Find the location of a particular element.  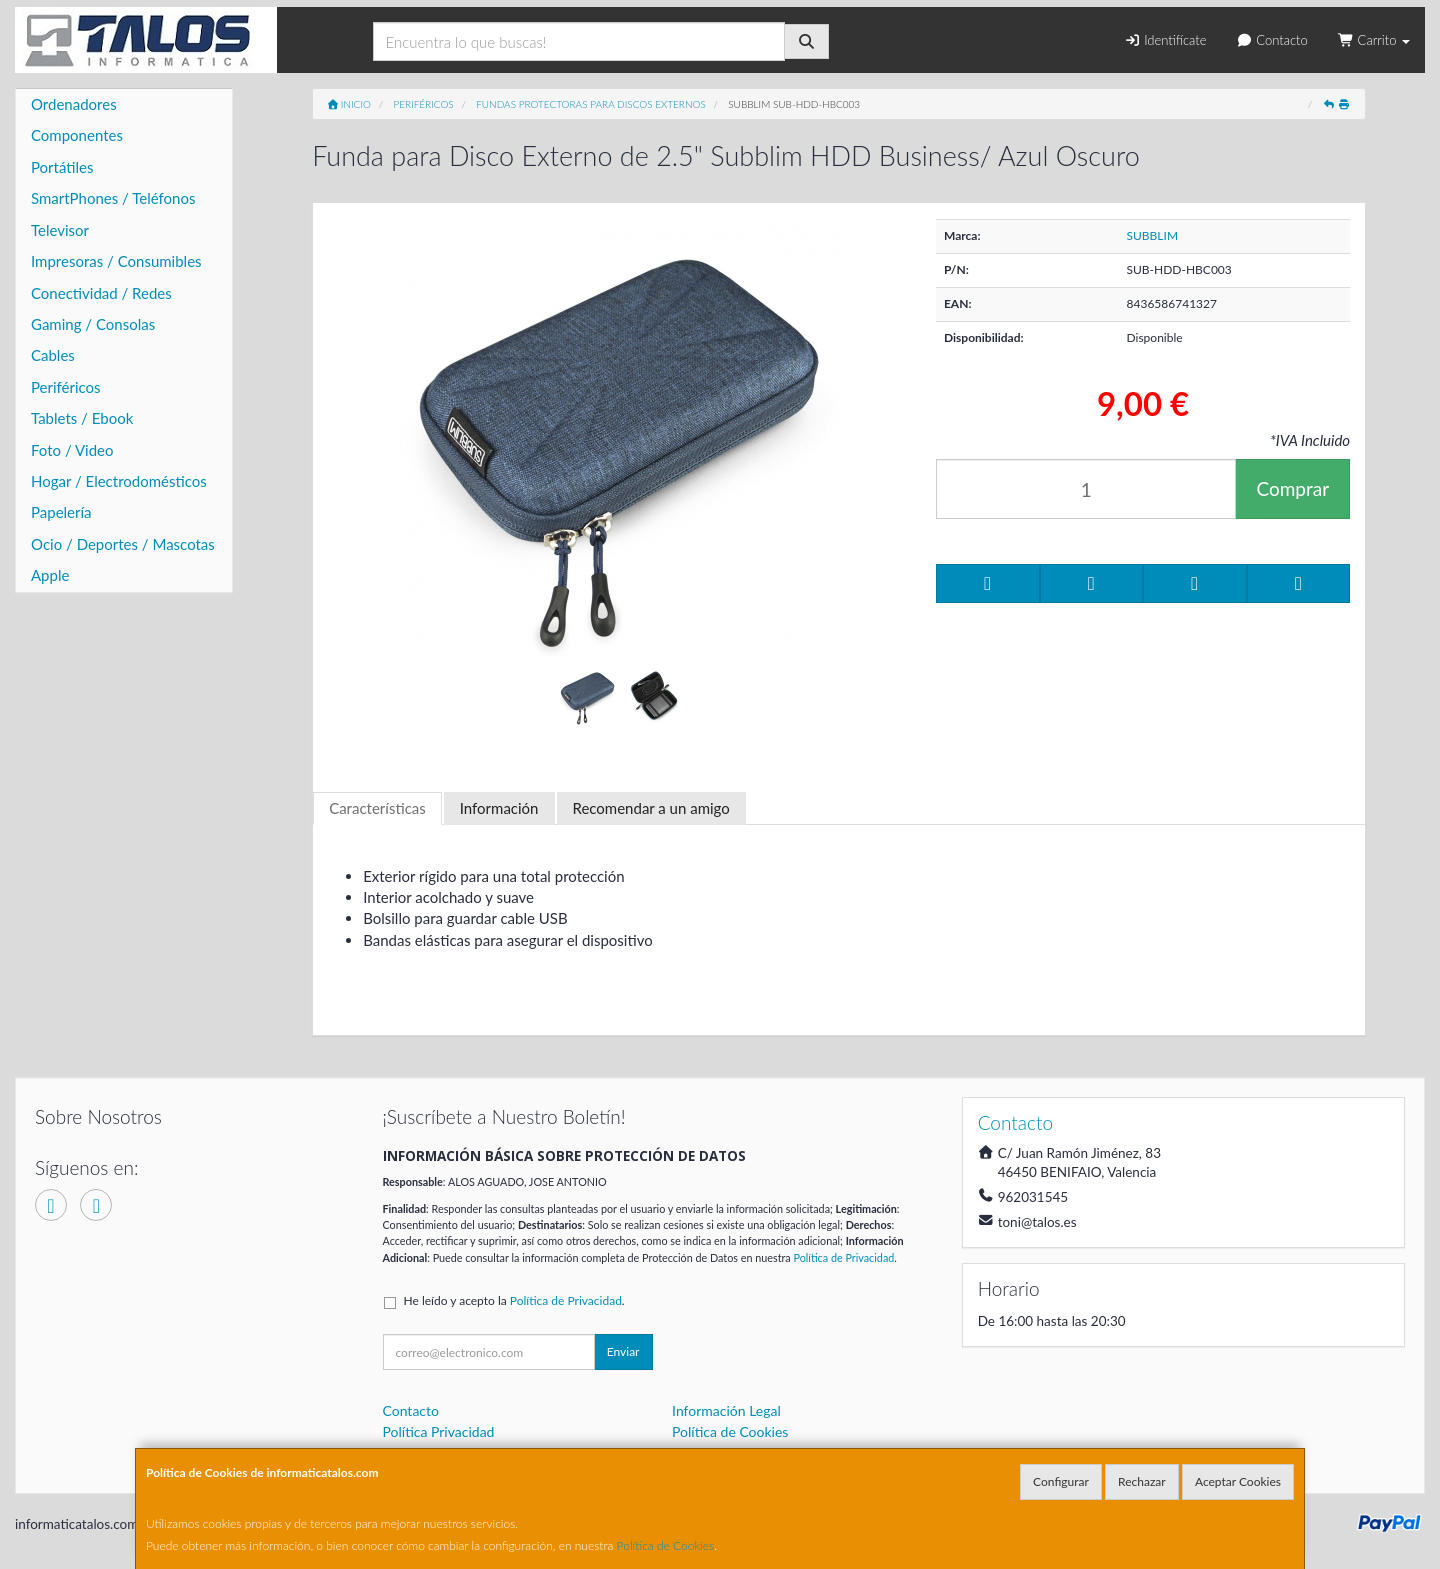

Política Privacidad is located at coordinates (439, 1431).